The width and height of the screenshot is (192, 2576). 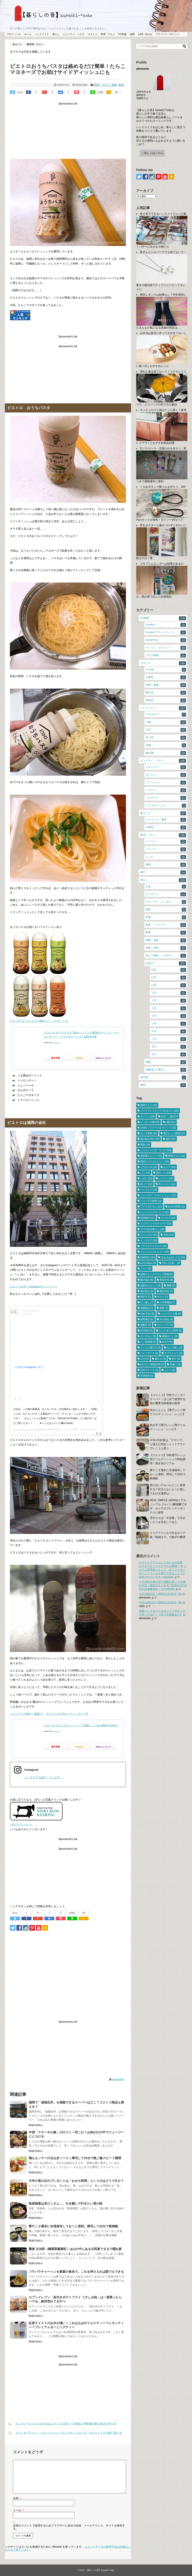 I want to click on 3COINS [3COINS (5個の項目)], so click(x=146, y=1330).